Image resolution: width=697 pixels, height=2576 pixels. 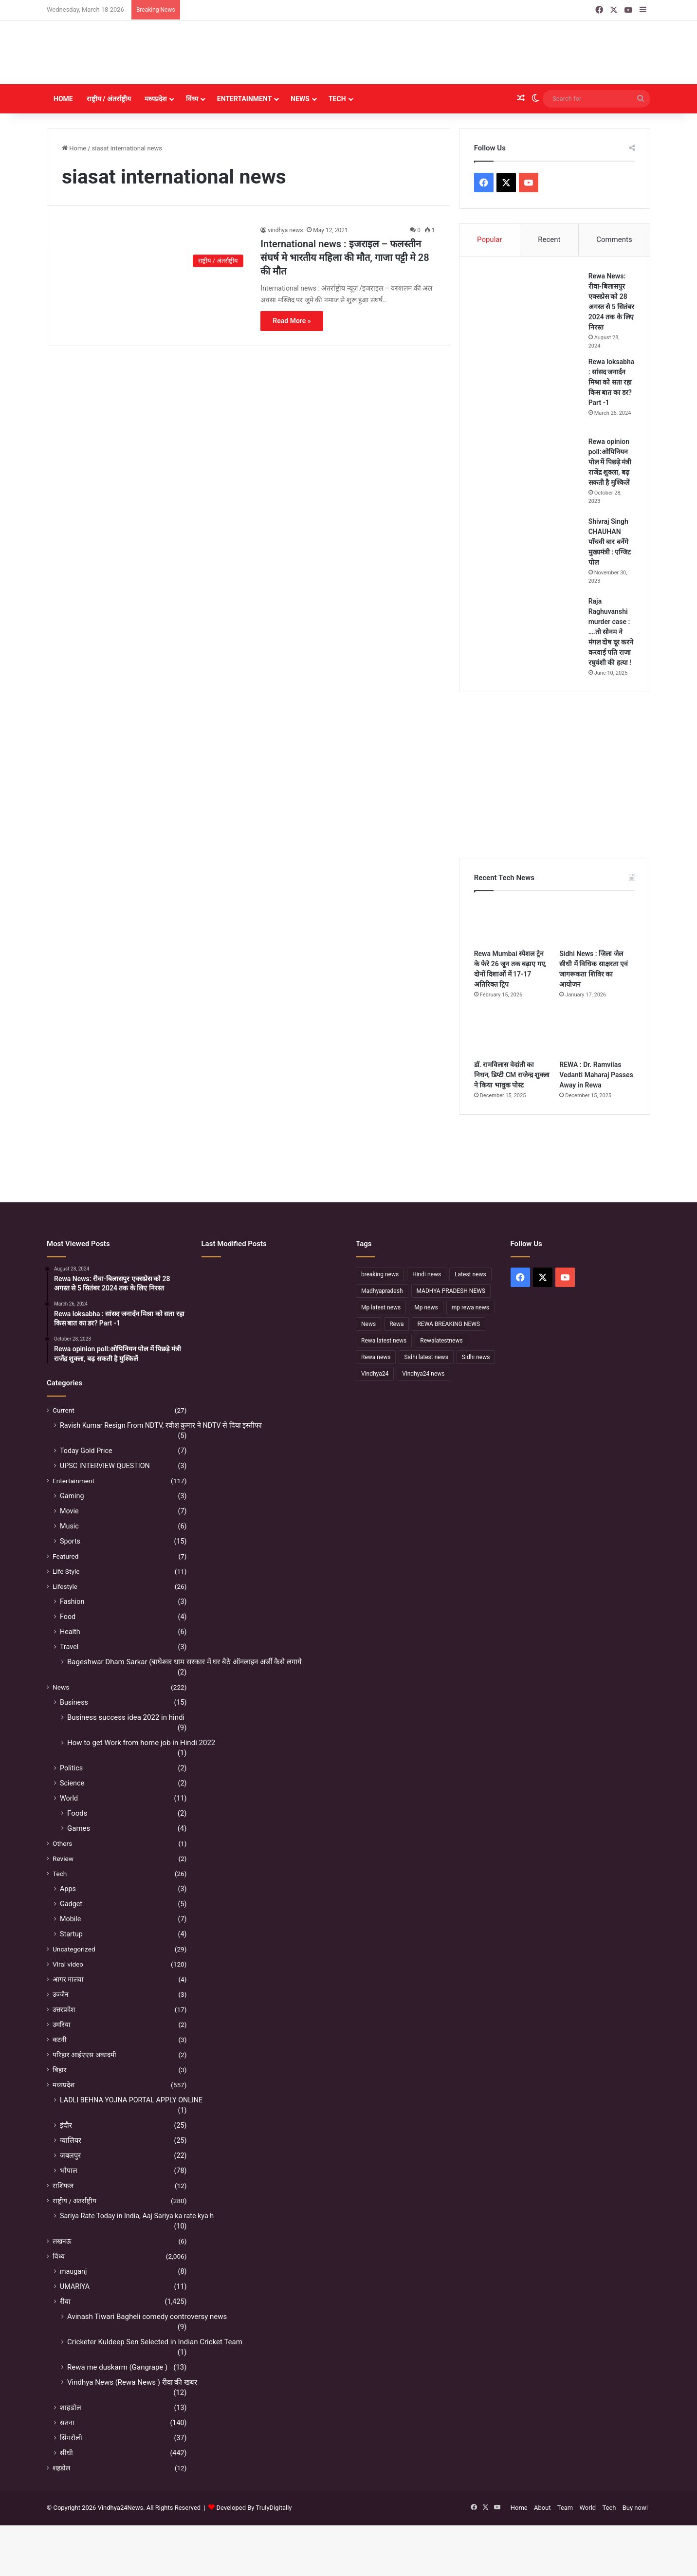 I want to click on आगर मालवा, so click(x=68, y=1979).